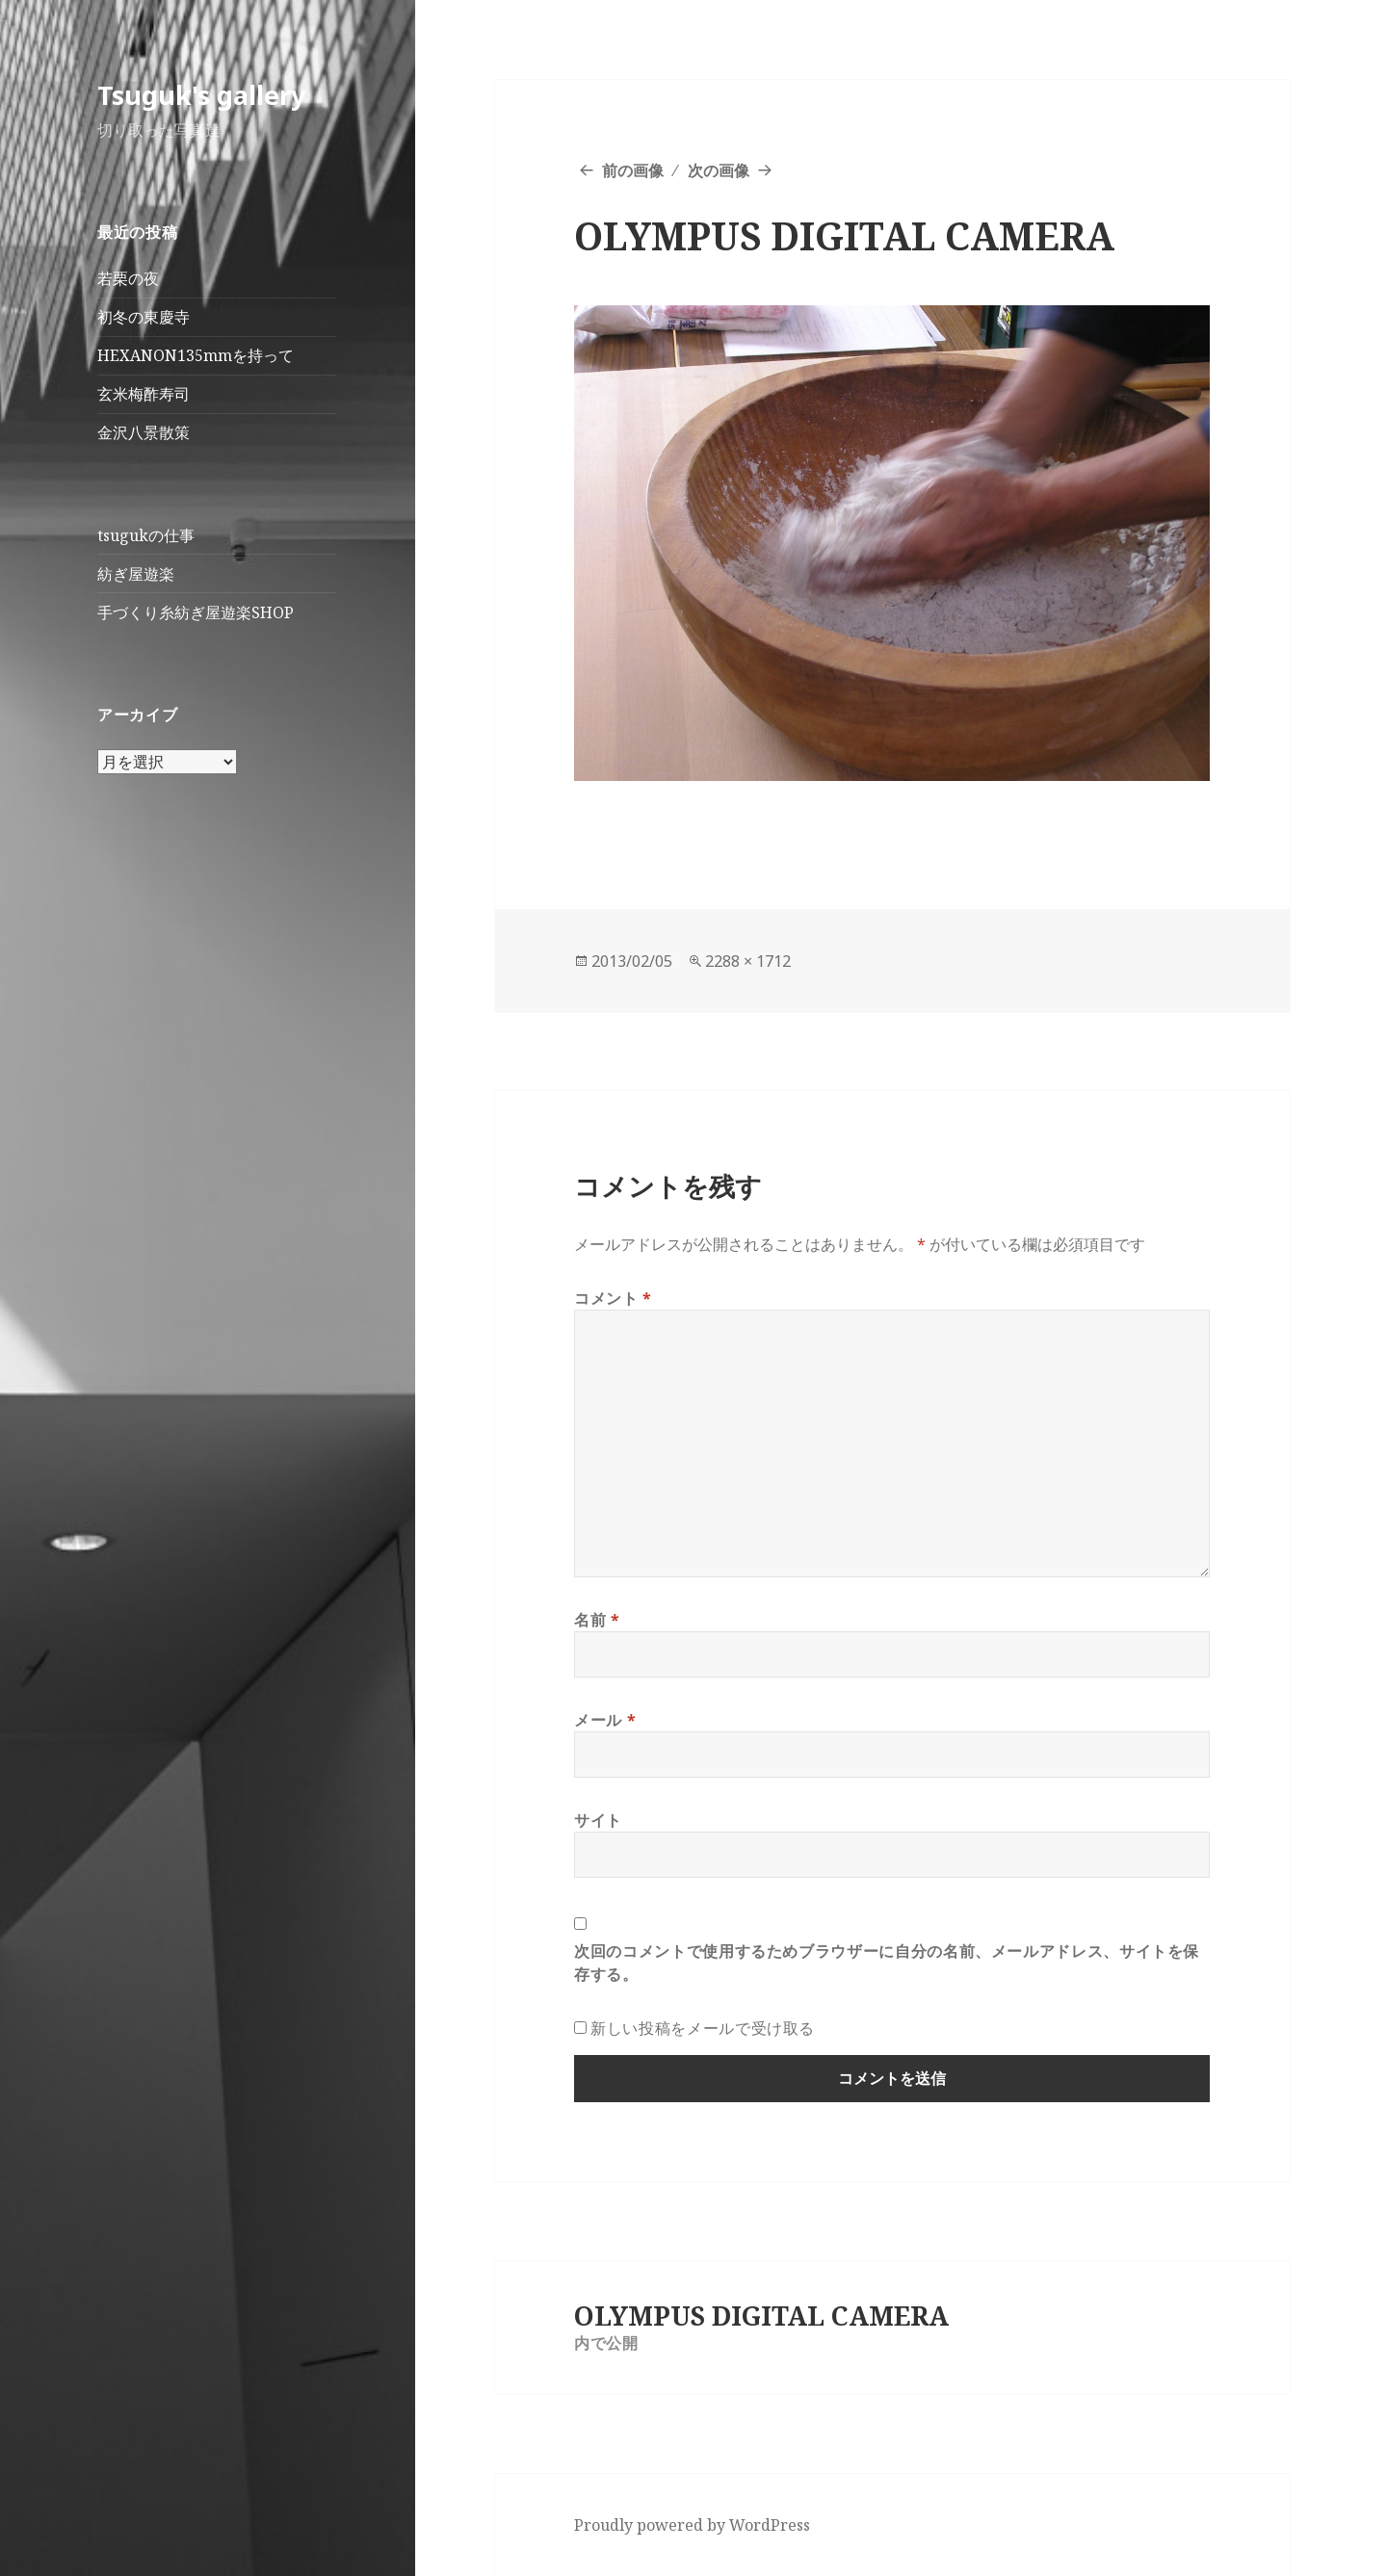 The image size is (1387, 2576). Describe the element at coordinates (702, 2028) in the screenshot. I see `新しい投稿をメールで受け取る` at that location.